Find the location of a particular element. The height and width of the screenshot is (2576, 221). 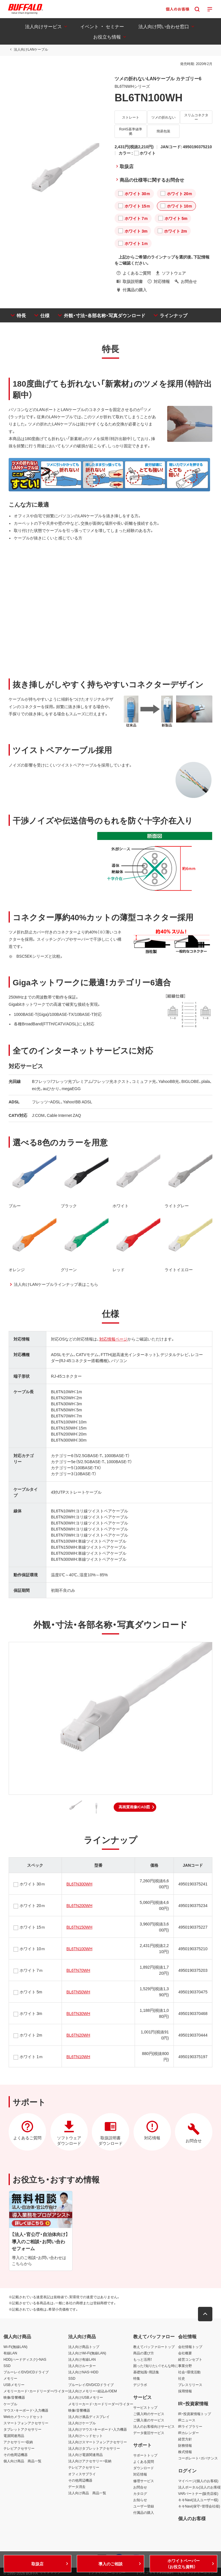

社会・環境活動 is located at coordinates (189, 2372).